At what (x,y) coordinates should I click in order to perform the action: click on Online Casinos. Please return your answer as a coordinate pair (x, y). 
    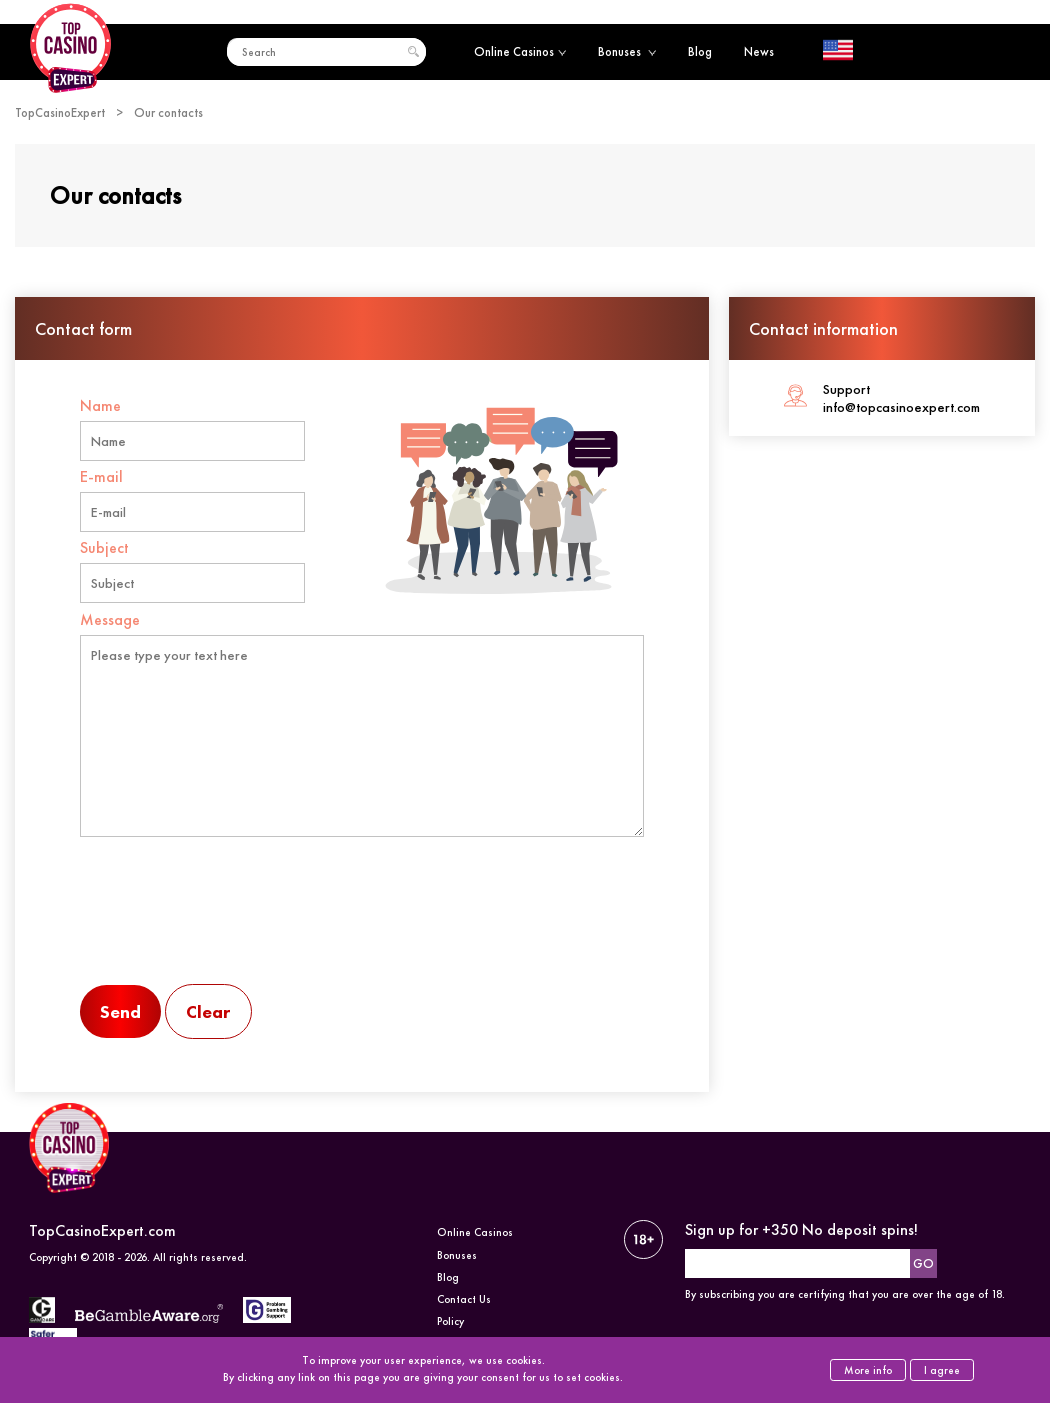
    Looking at the image, I should click on (520, 51).